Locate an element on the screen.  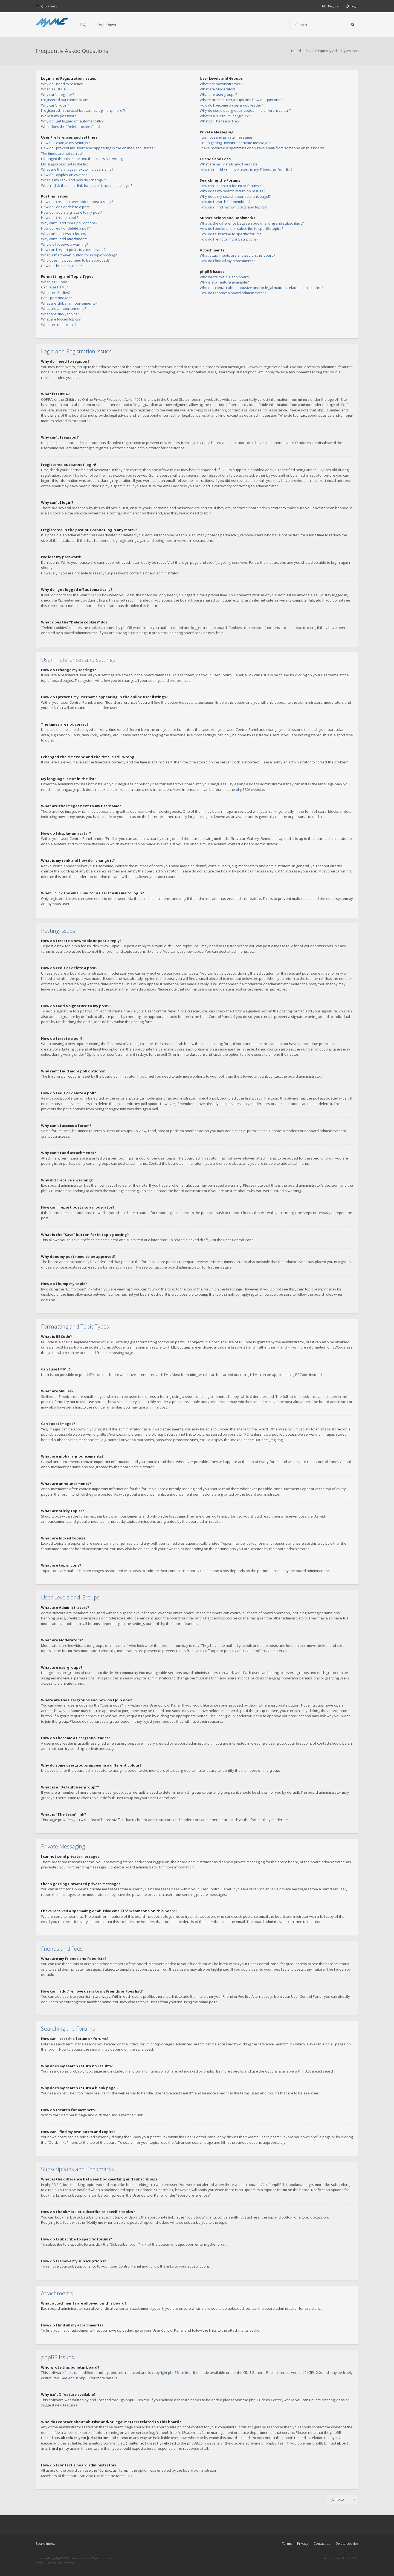
I keep getting unwanted private messages! is located at coordinates (235, 142).